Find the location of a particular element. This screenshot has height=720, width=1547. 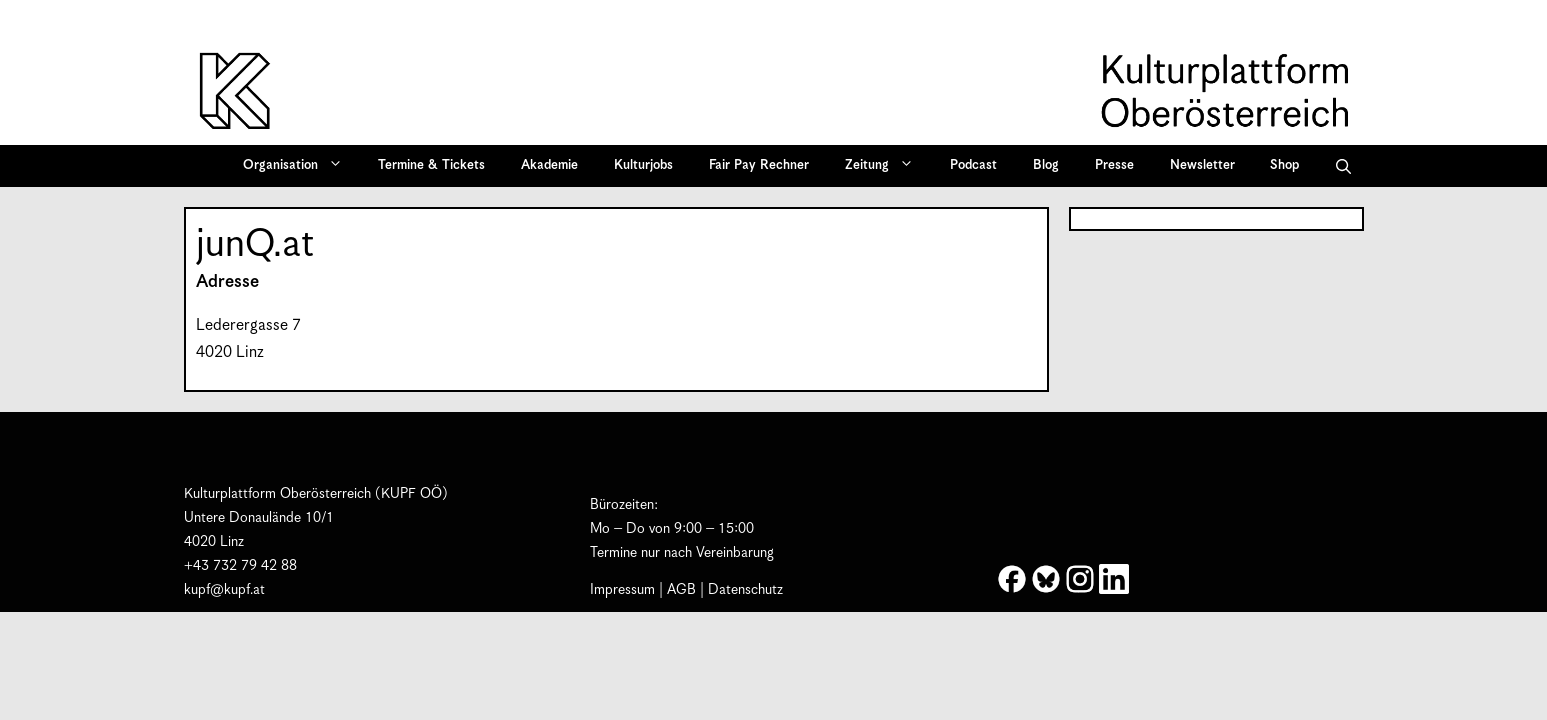

Akademie is located at coordinates (549, 165).